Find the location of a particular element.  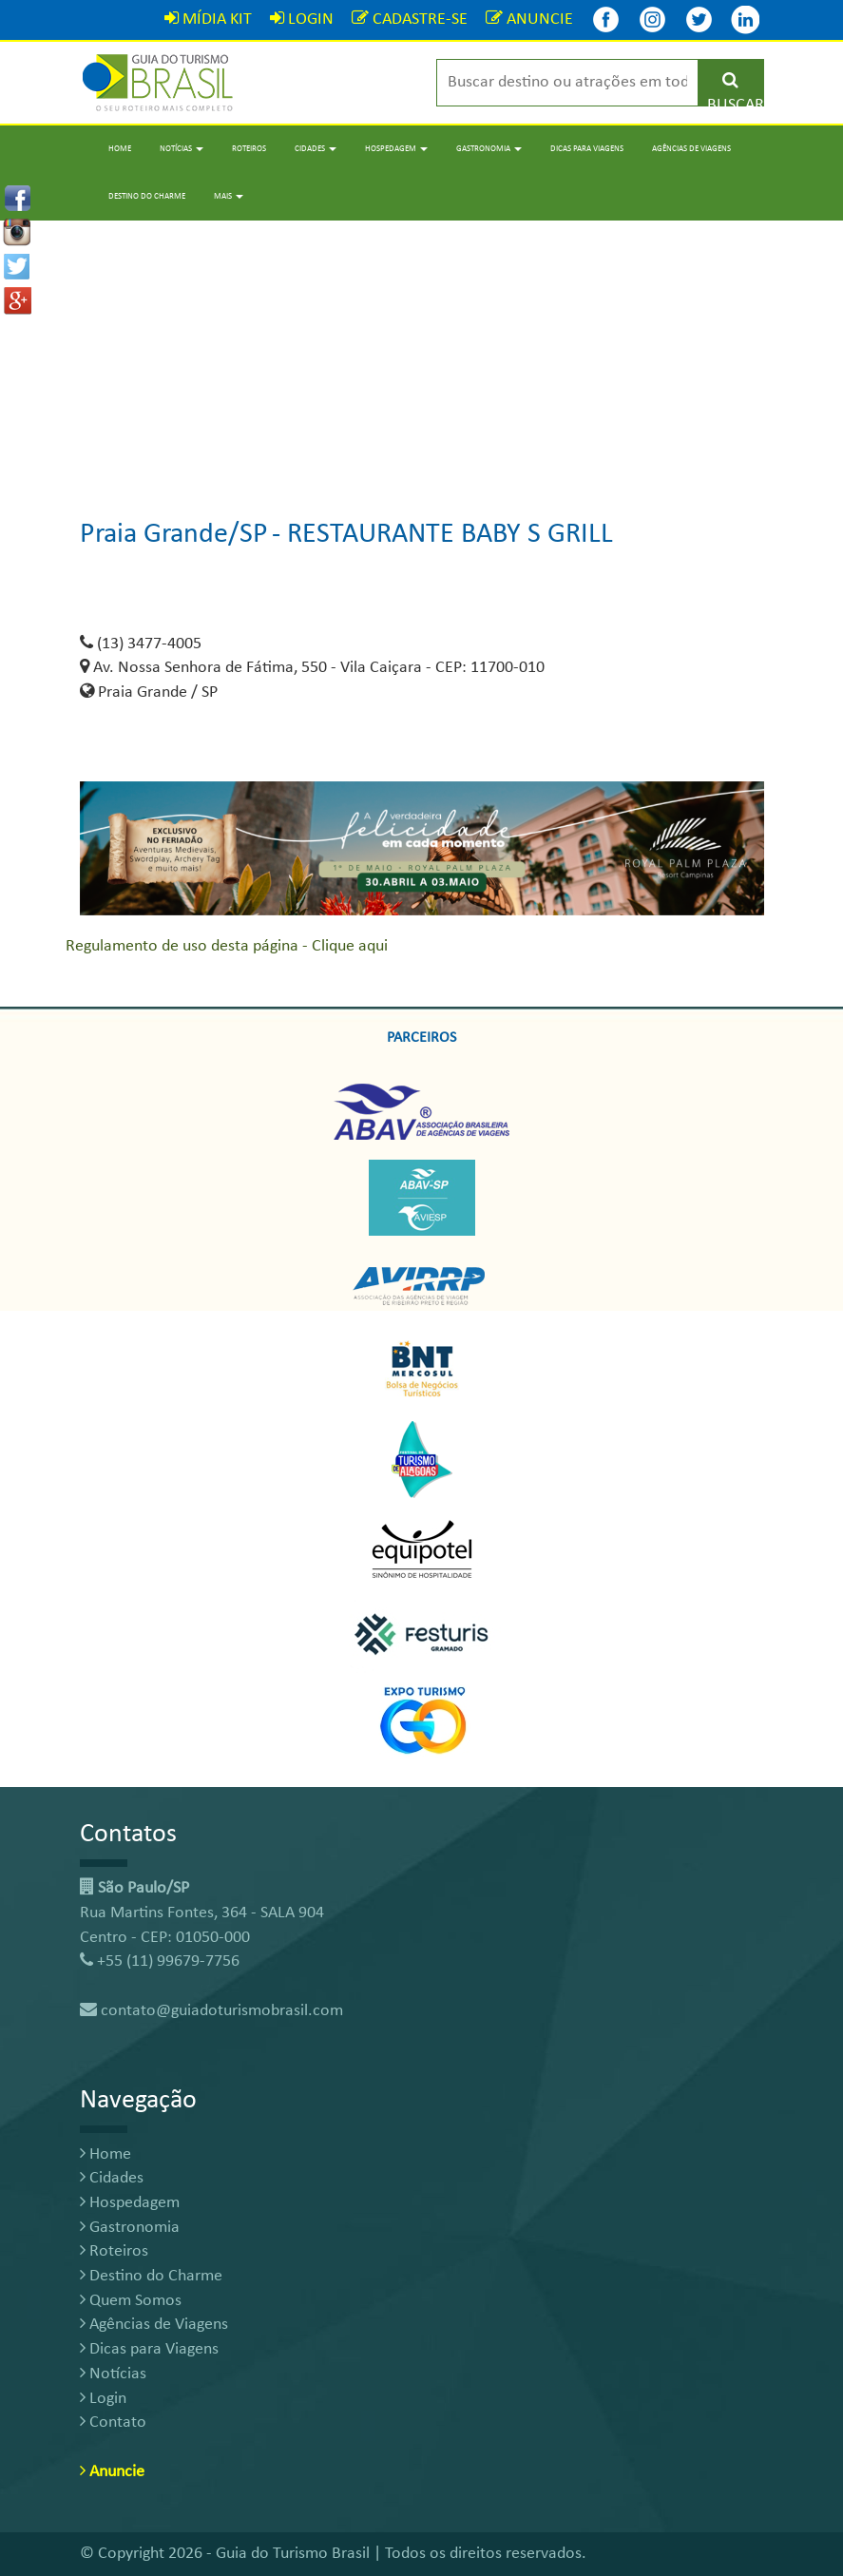

Hospedagem is located at coordinates (130, 2203).